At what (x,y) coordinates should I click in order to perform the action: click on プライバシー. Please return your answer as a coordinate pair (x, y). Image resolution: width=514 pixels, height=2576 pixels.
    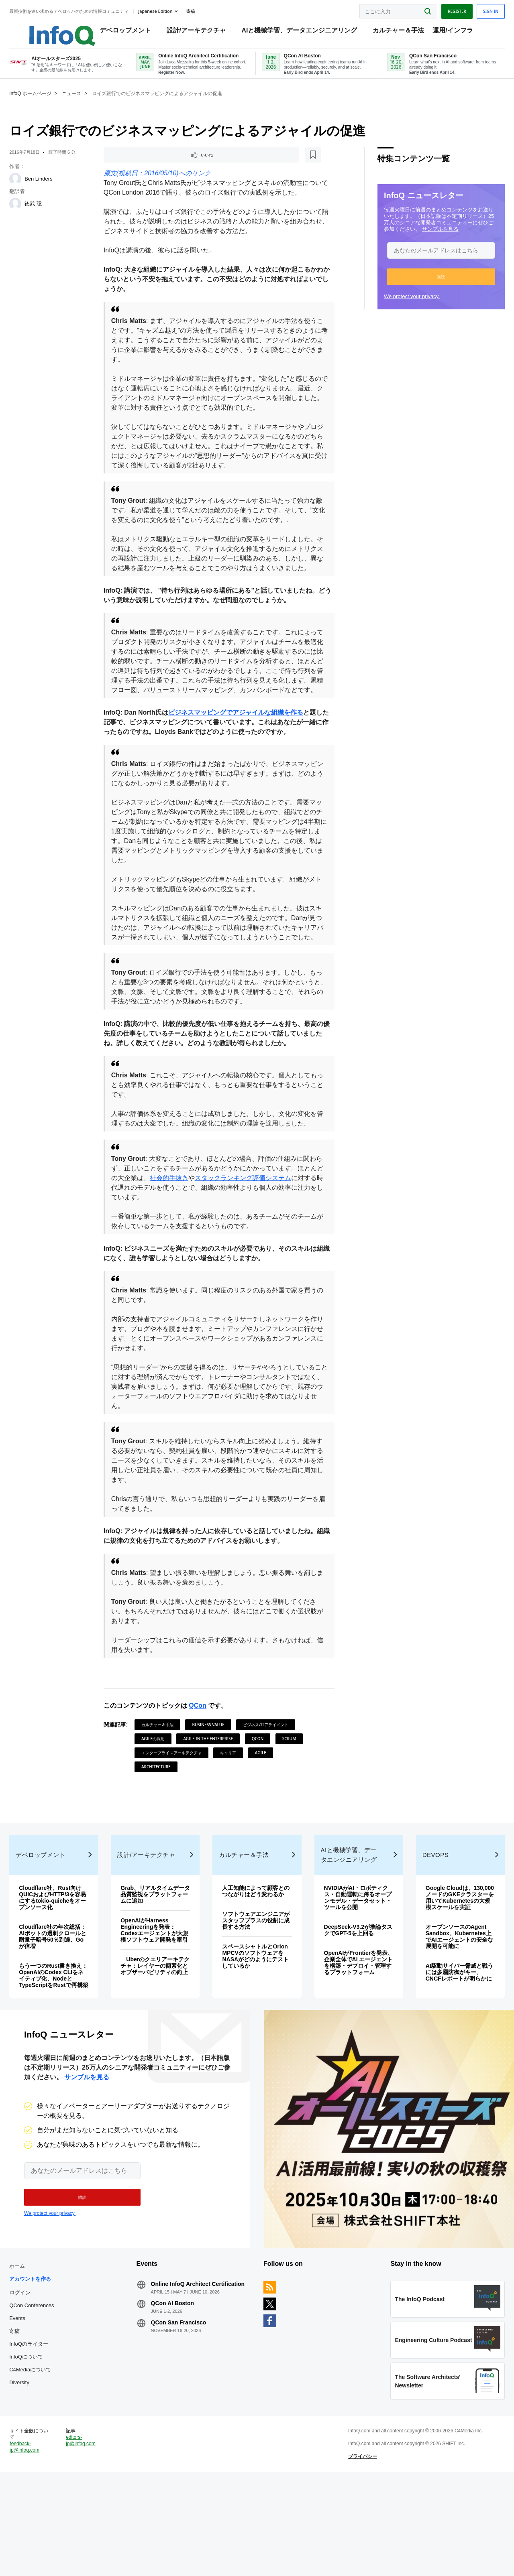
    Looking at the image, I should click on (357, 2554).